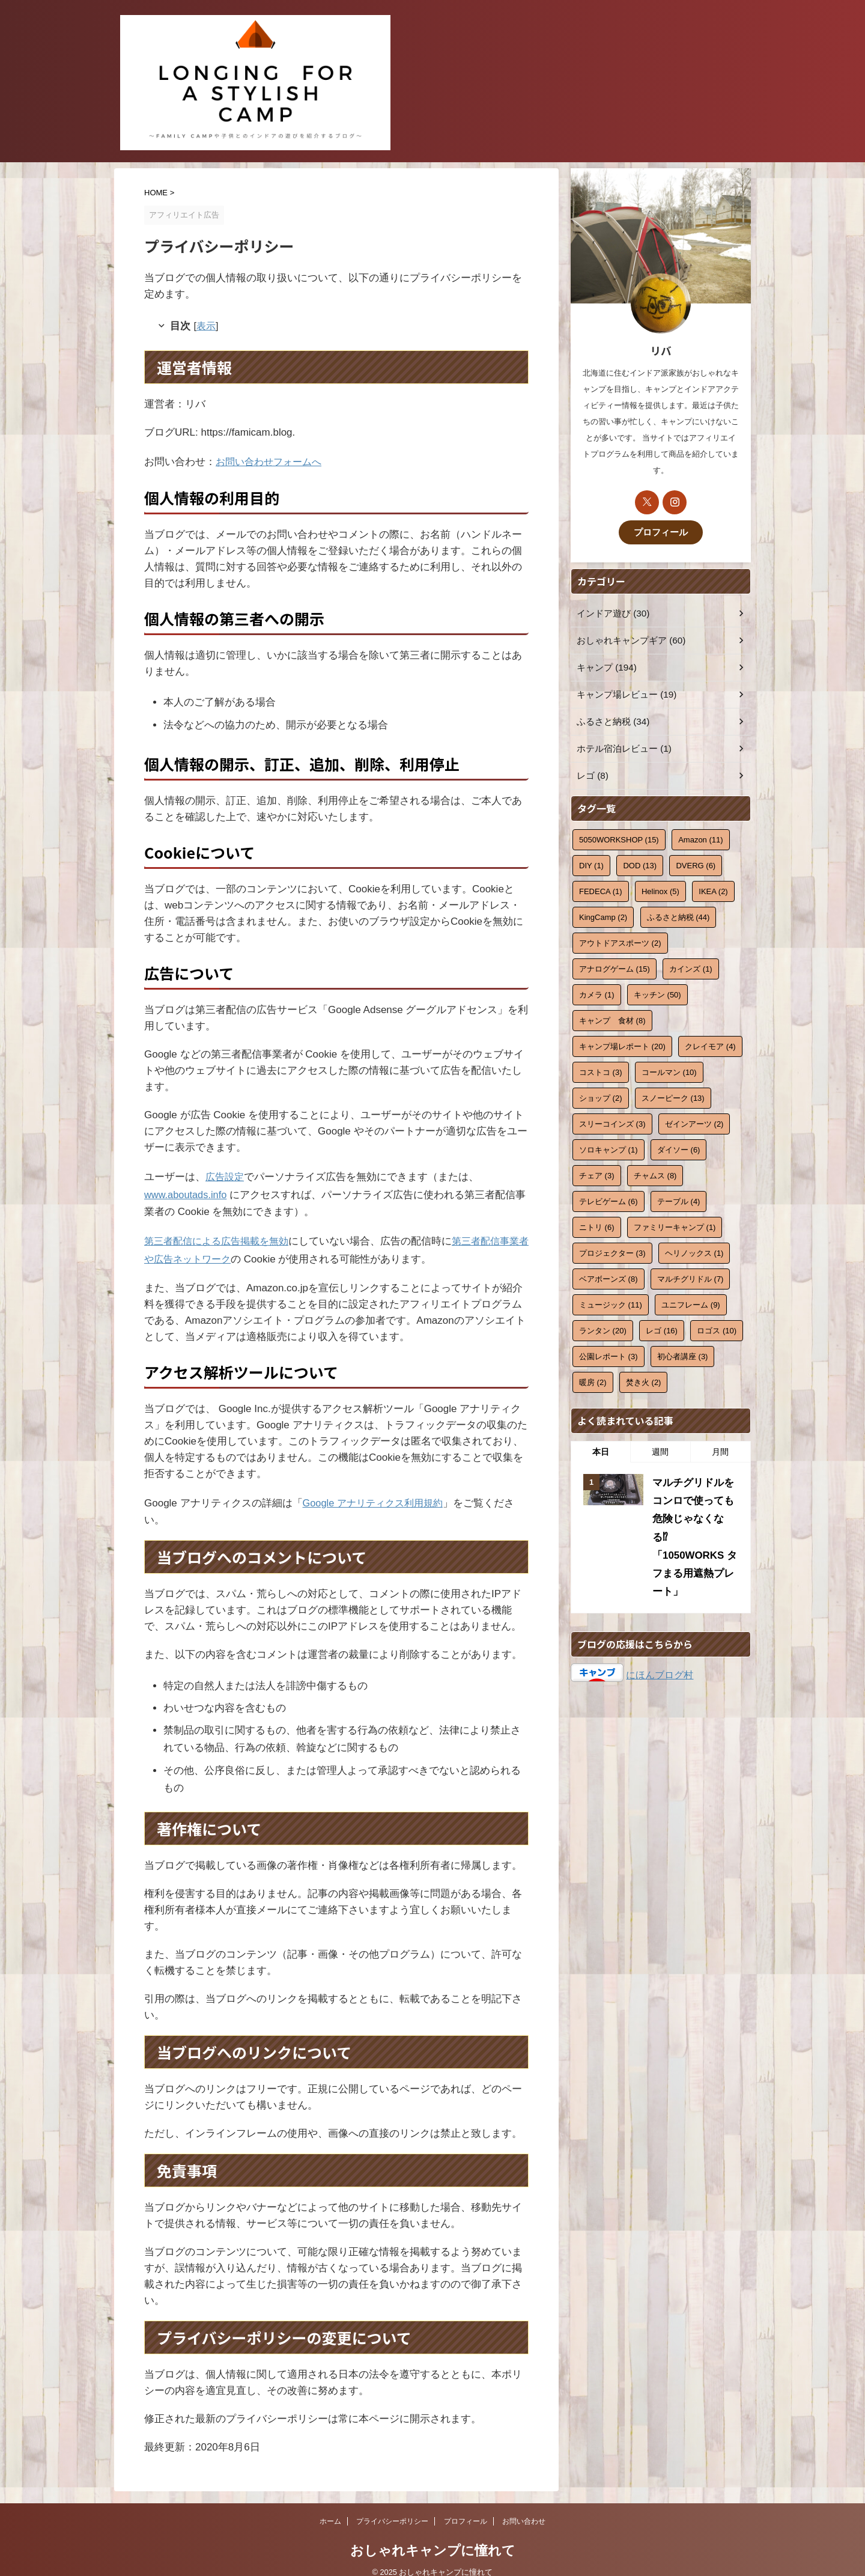 The height and width of the screenshot is (2576, 865). Describe the element at coordinates (694, 1251) in the screenshot. I see `ヘリノックス [ヘリノックス (1個の項目)]` at that location.